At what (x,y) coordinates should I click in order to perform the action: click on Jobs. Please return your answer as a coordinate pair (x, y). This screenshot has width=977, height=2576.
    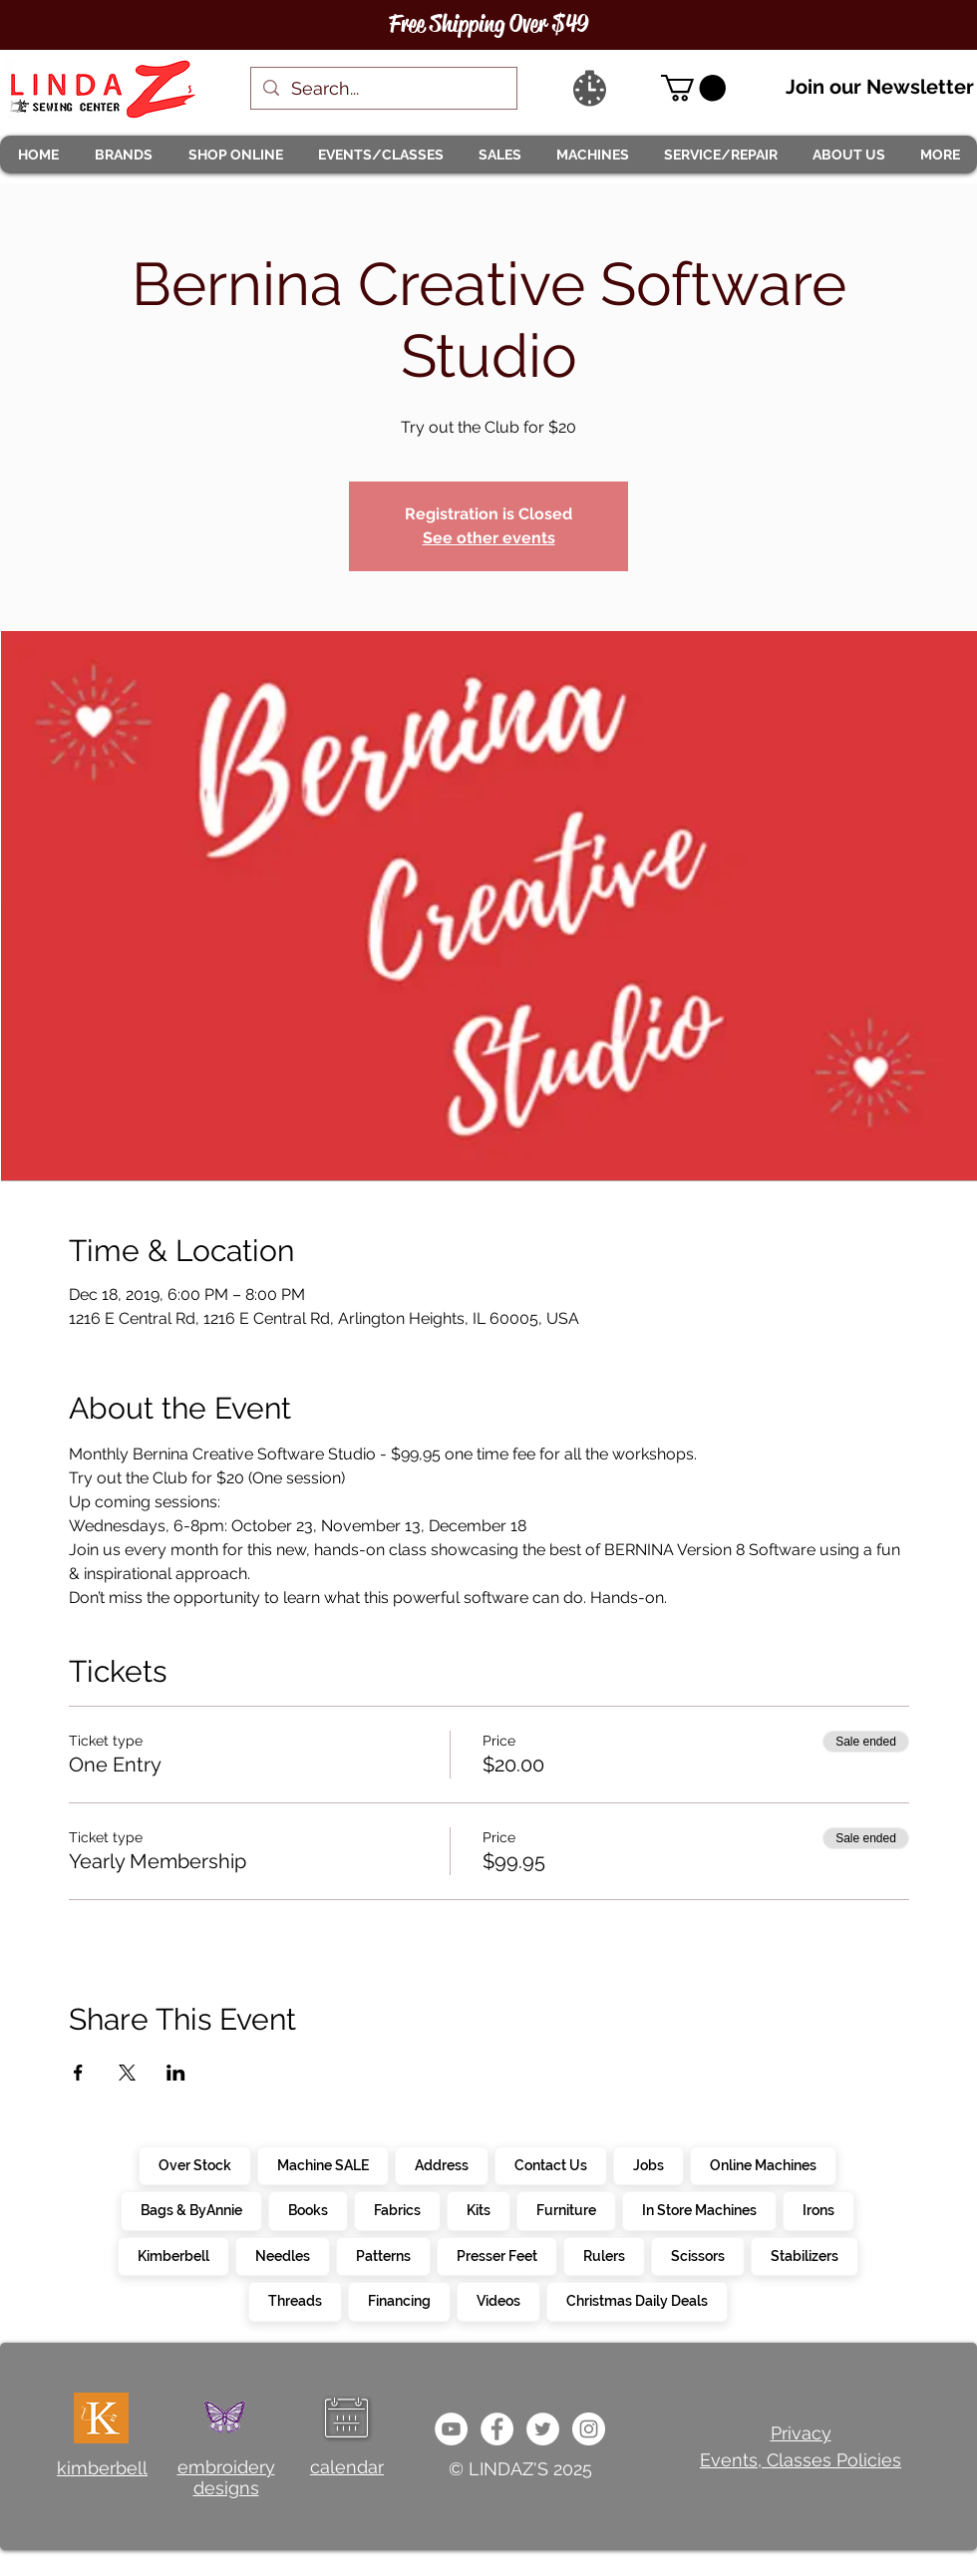
    Looking at the image, I should click on (648, 2164).